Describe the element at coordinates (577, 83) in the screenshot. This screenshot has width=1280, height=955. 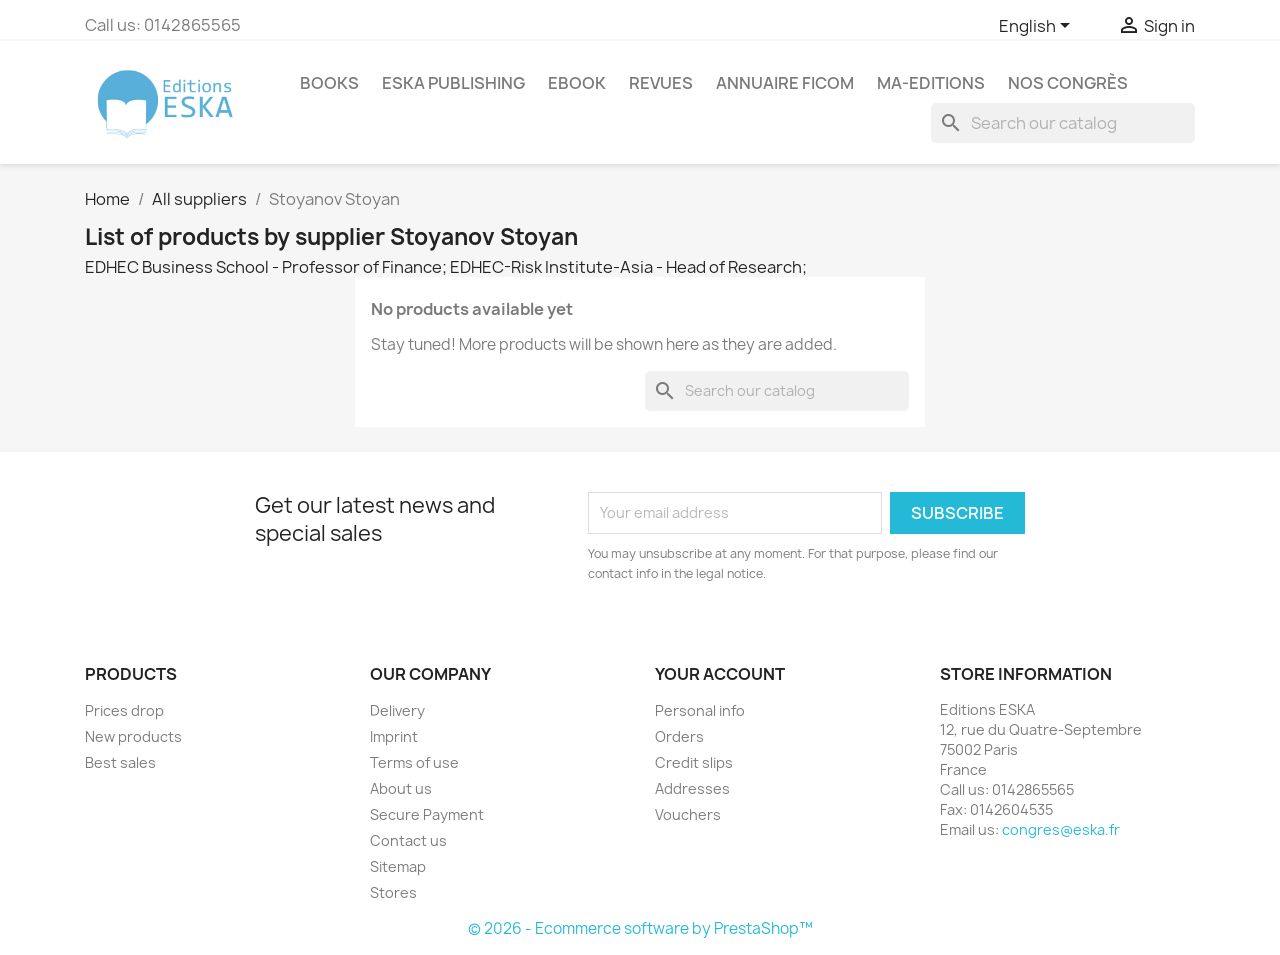
I see `Ebook` at that location.